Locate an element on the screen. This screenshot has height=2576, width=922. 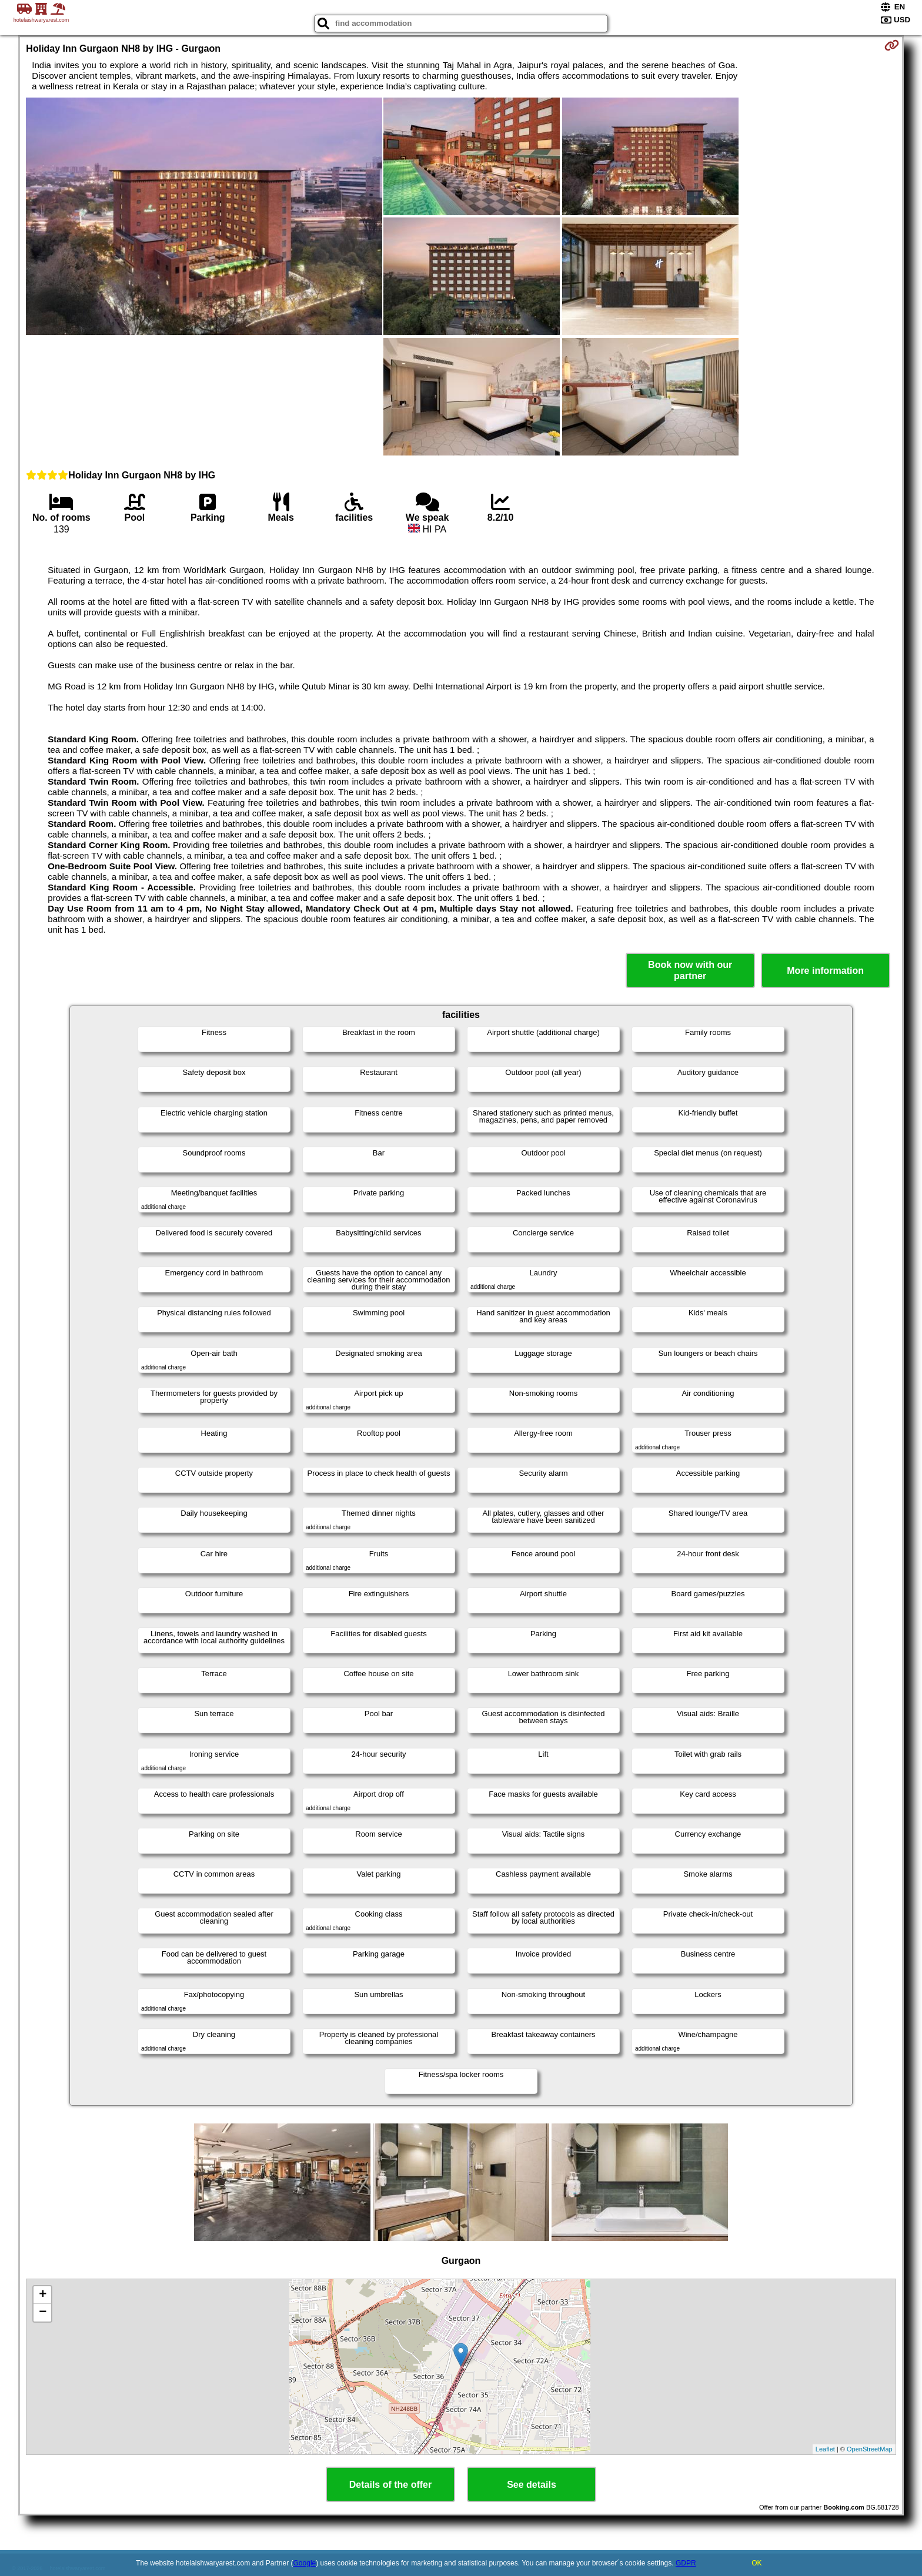
Leaflet is located at coordinates (825, 2449).